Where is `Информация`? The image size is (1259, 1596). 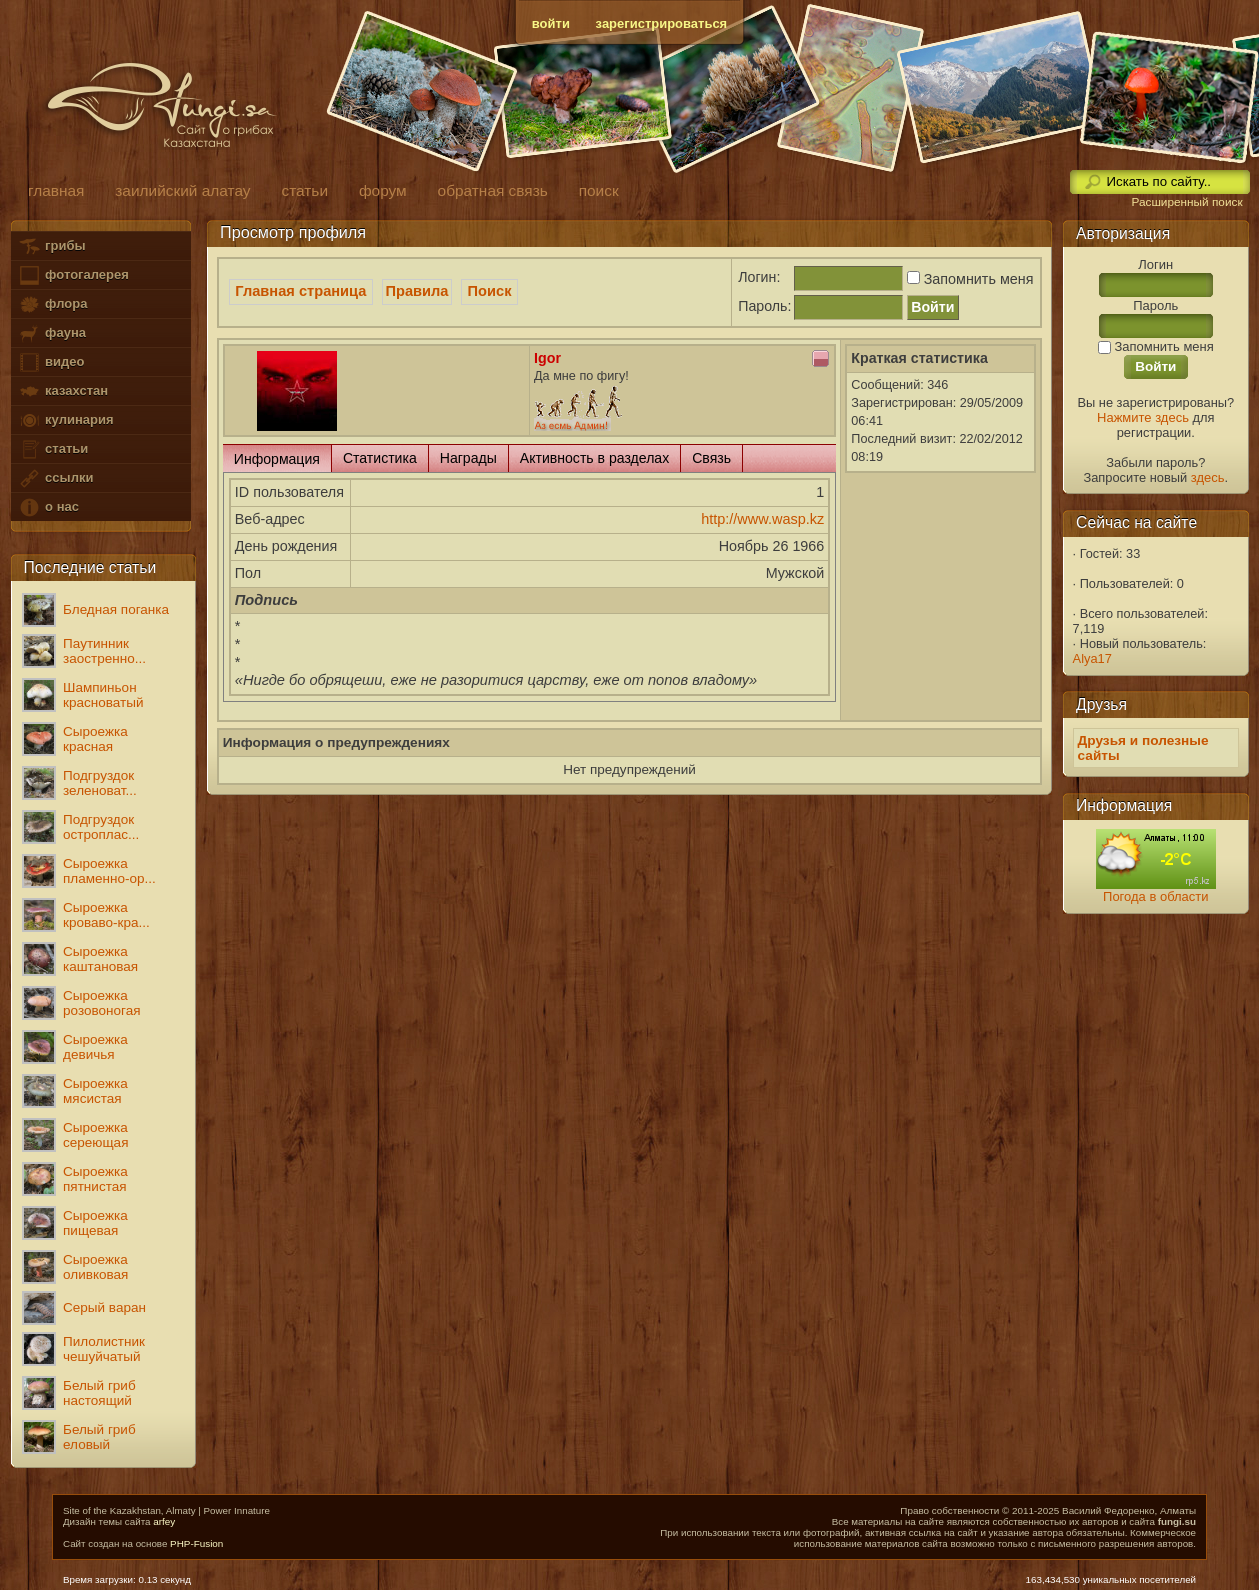
Информация is located at coordinates (277, 459).